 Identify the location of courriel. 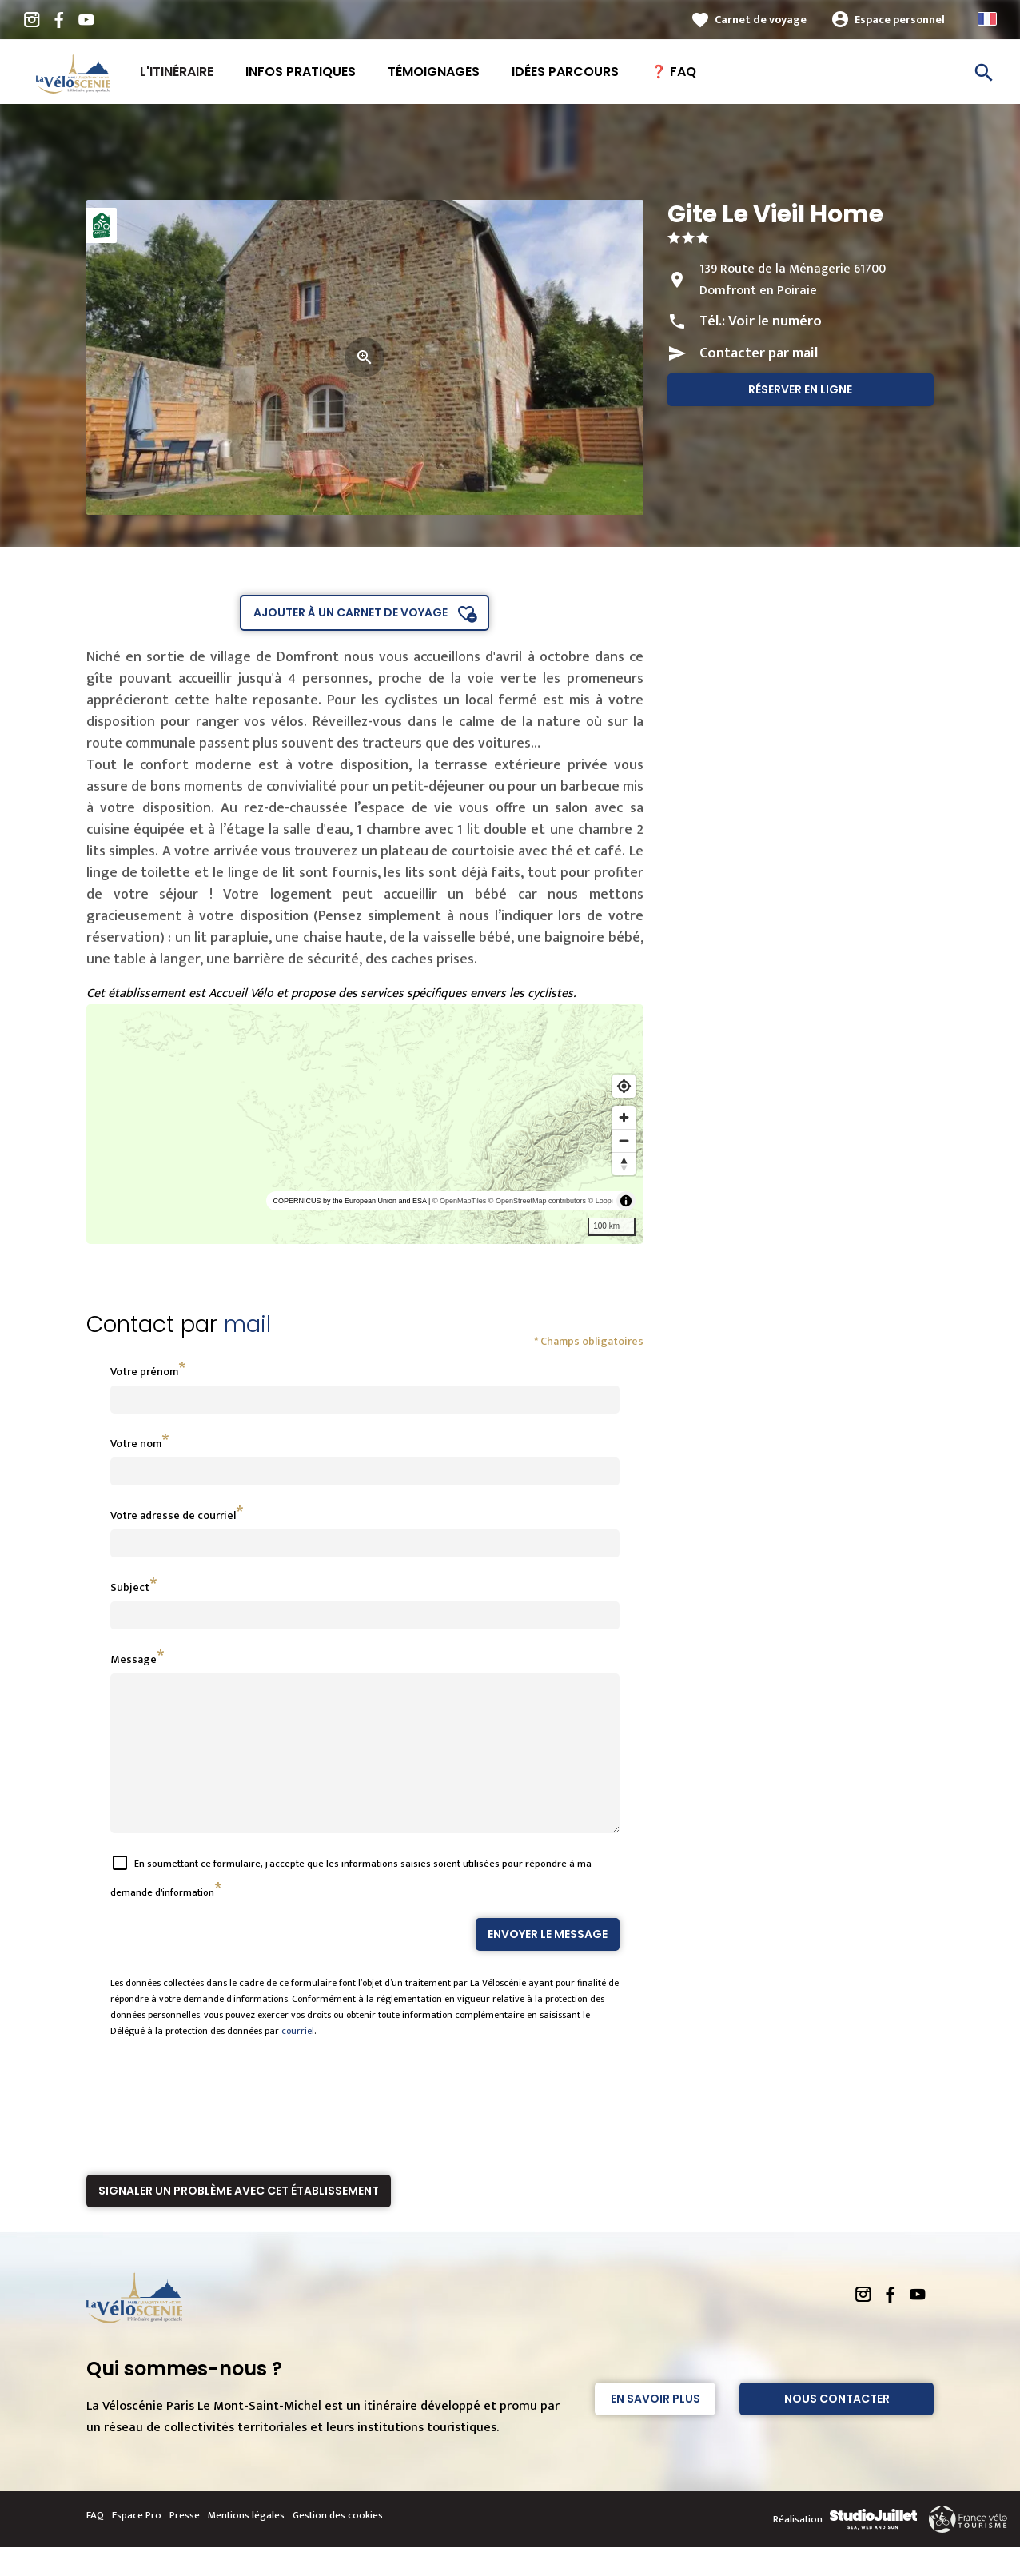
(297, 2060).